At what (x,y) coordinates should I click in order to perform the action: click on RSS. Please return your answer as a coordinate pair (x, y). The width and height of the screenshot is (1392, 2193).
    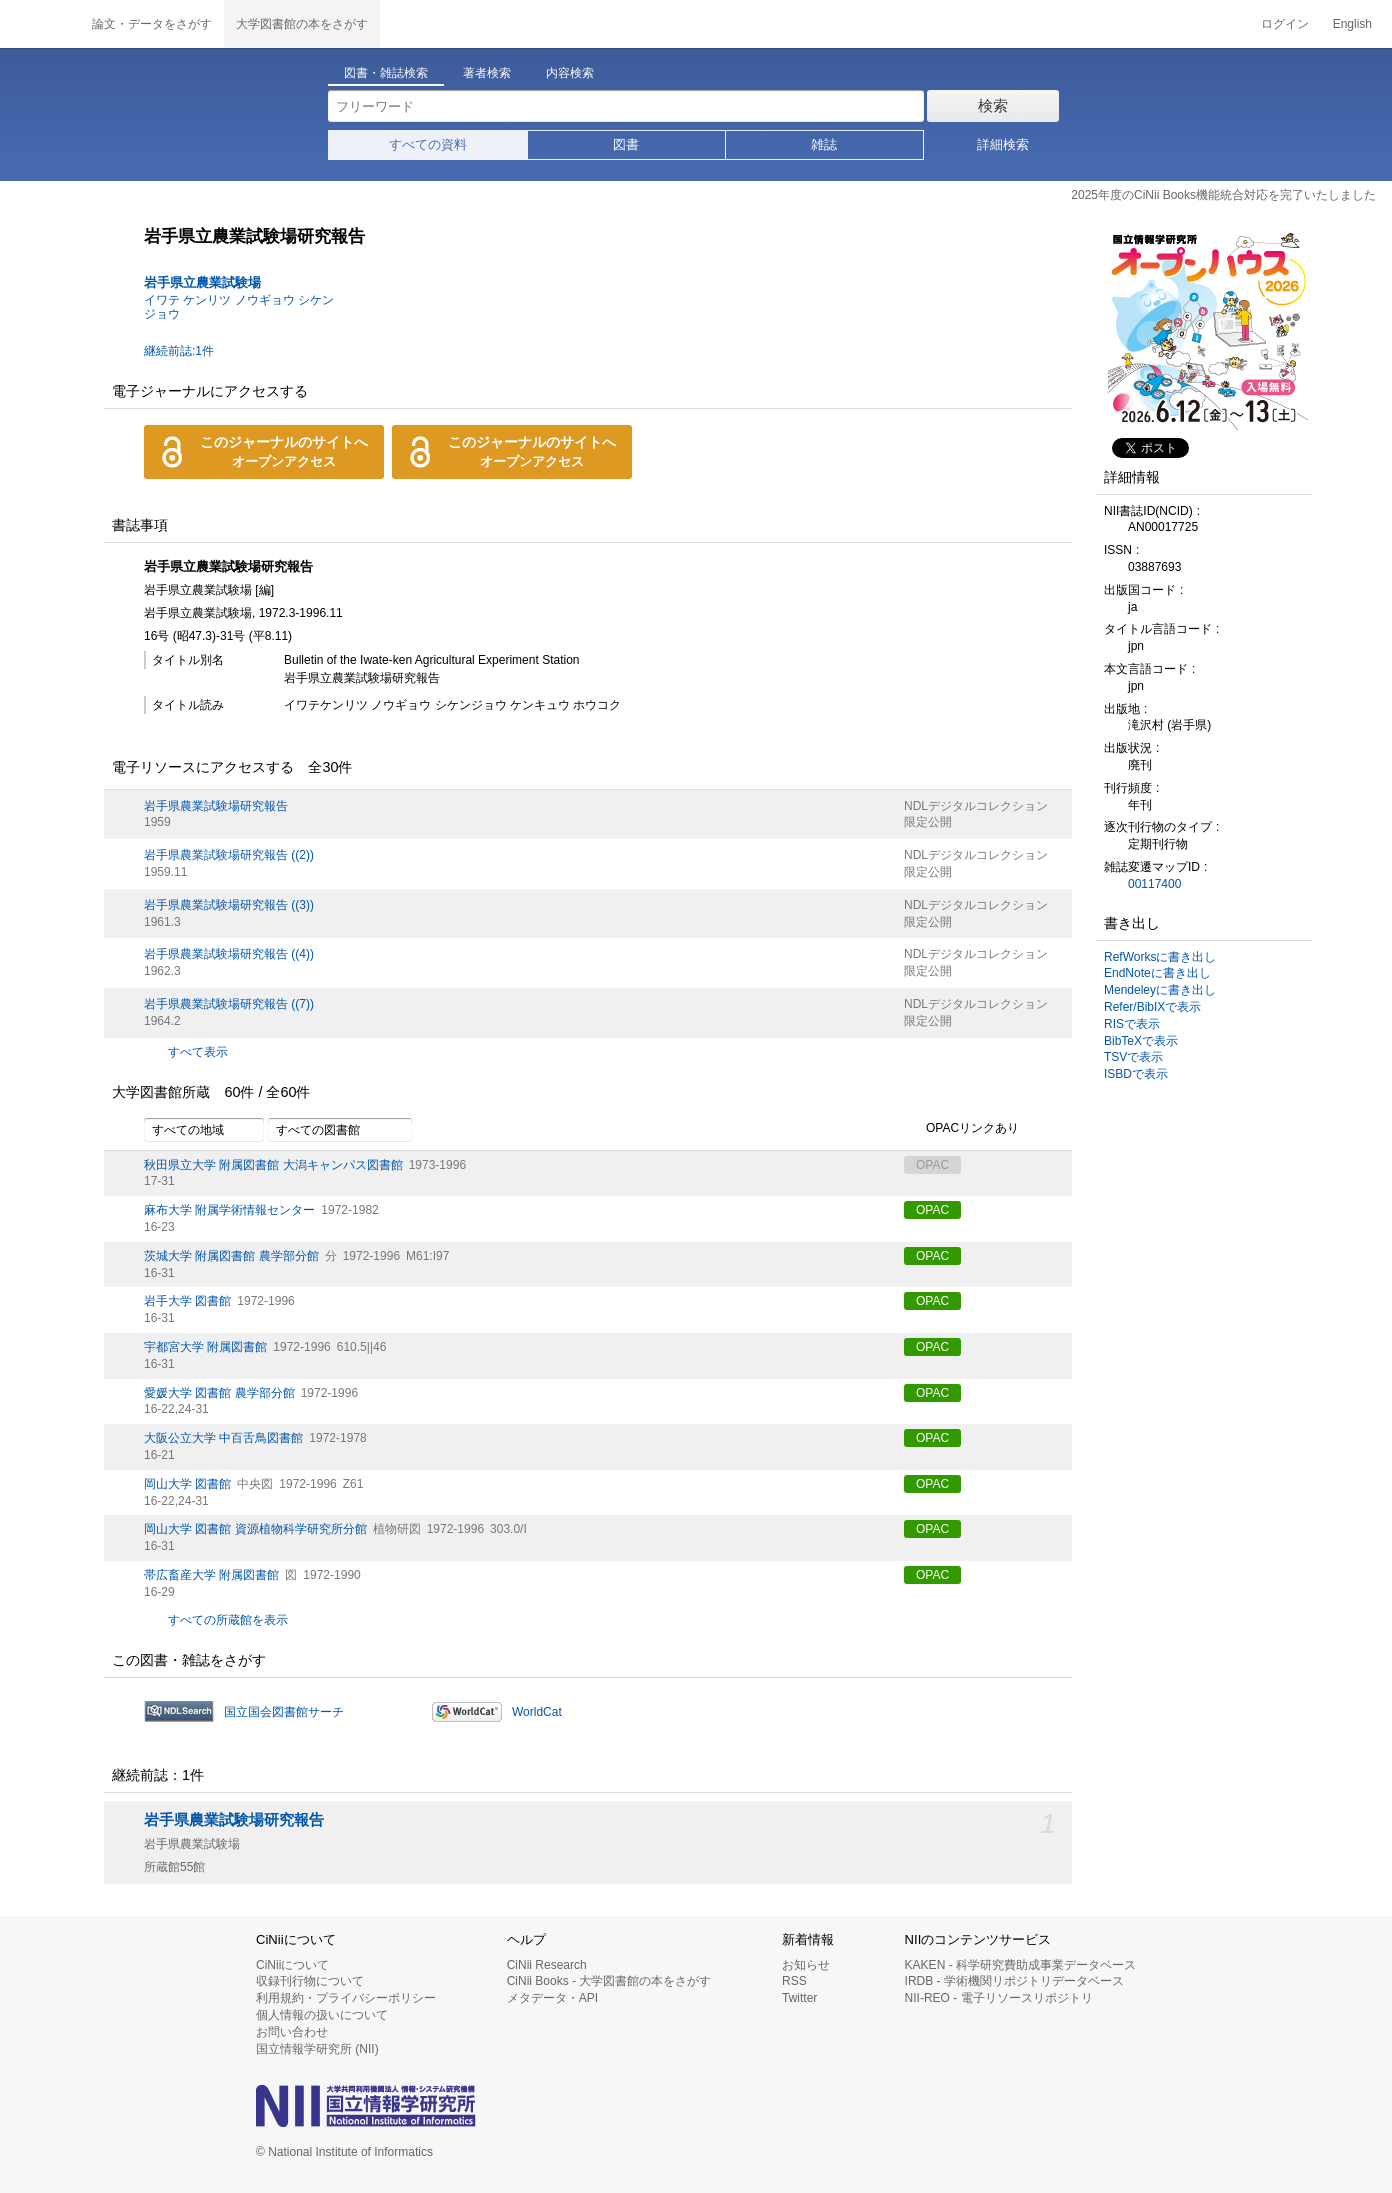
    Looking at the image, I should click on (794, 1981).